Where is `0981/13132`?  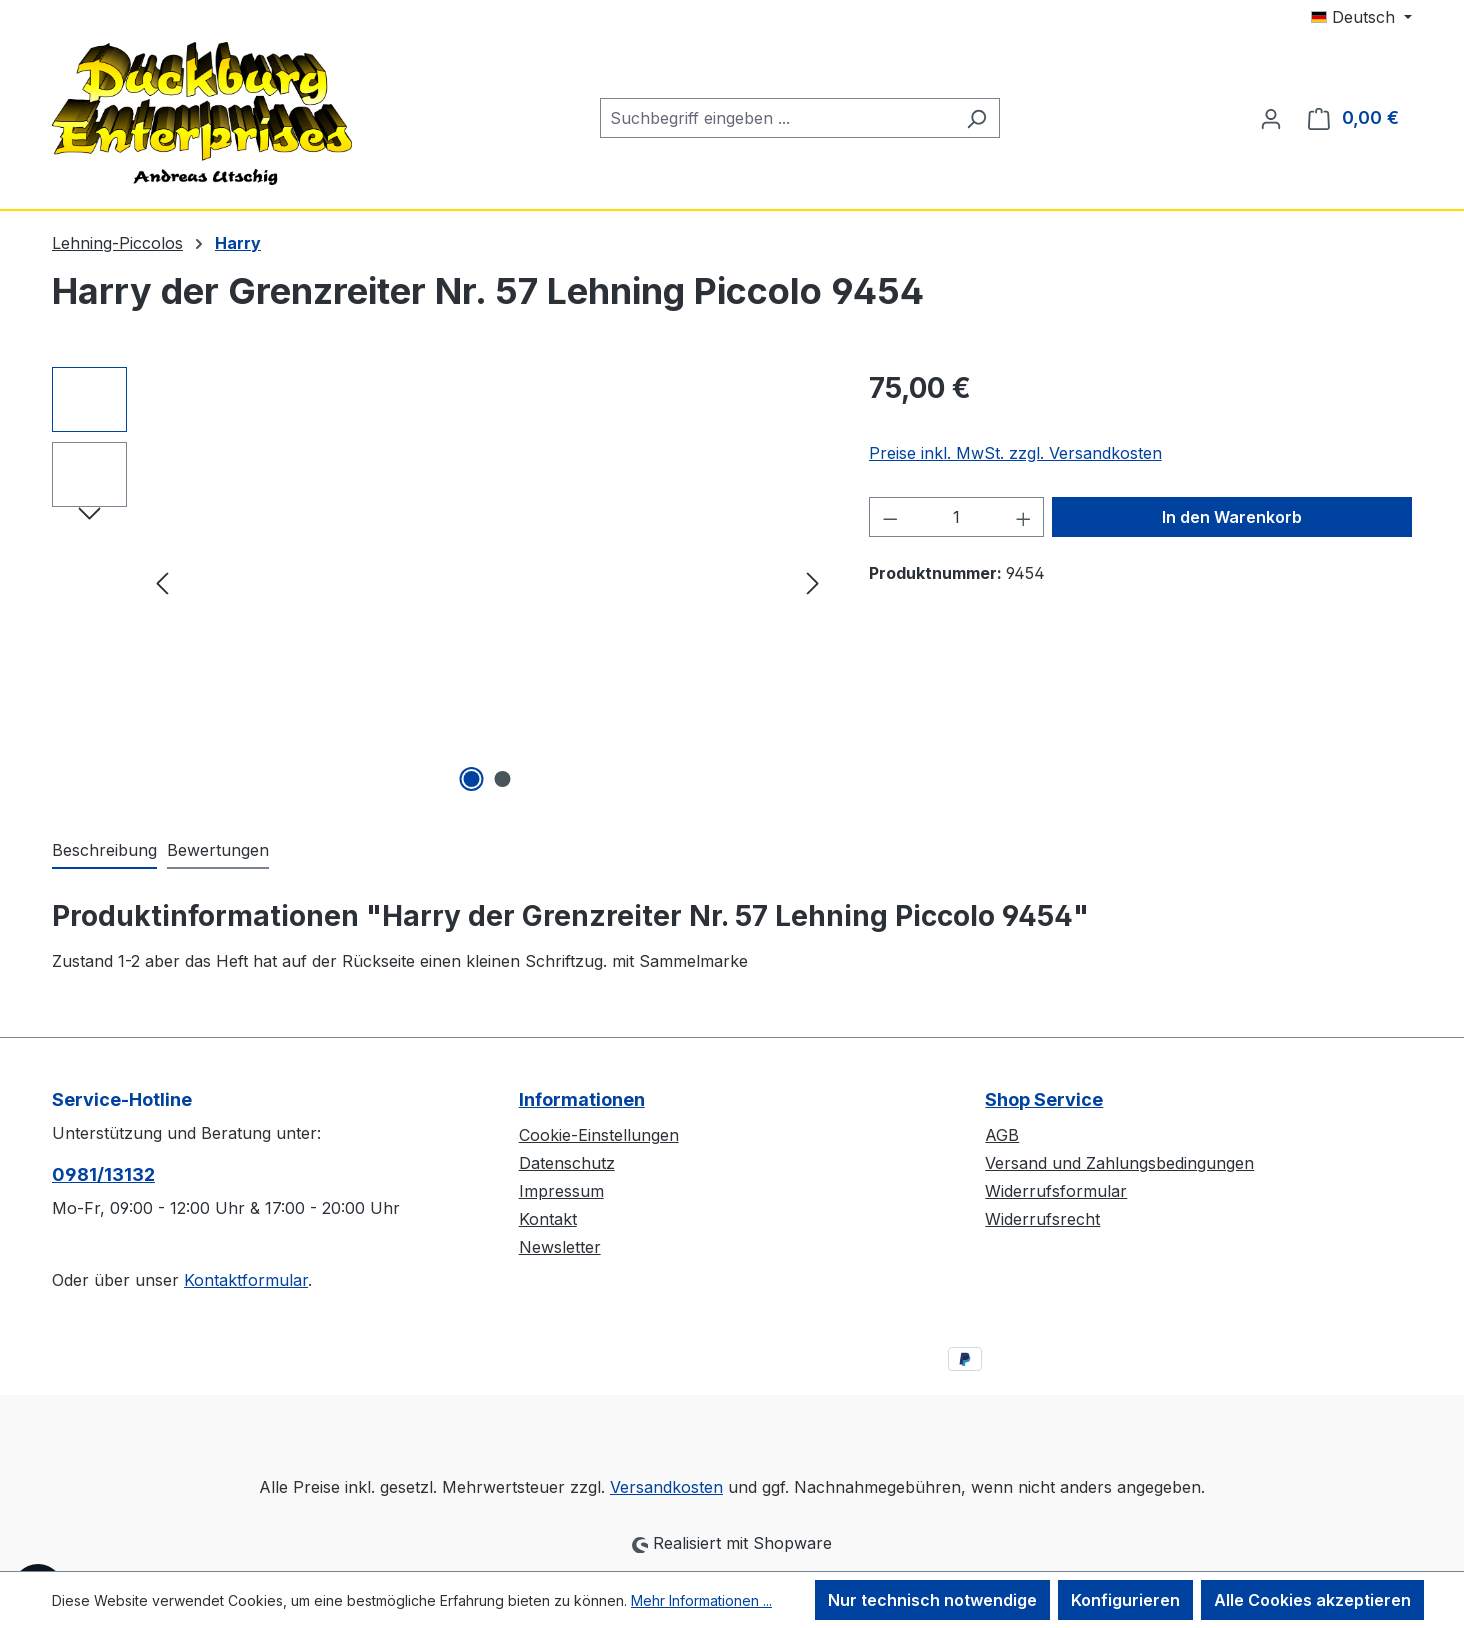 0981/13132 is located at coordinates (103, 1174).